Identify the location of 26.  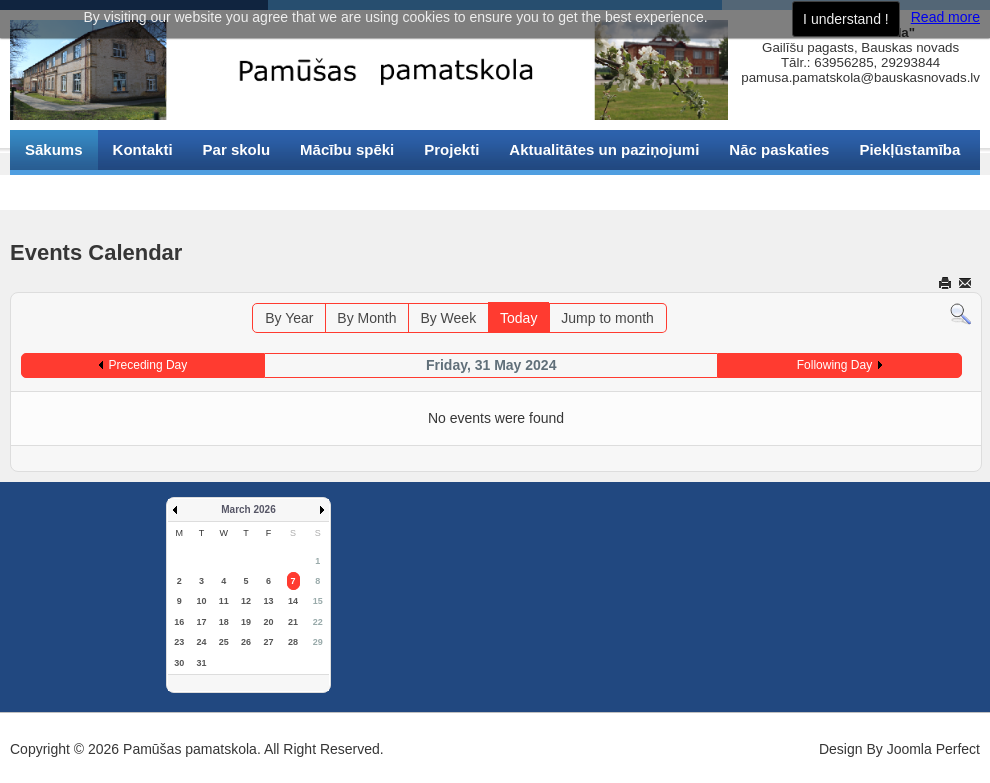
(246, 642).